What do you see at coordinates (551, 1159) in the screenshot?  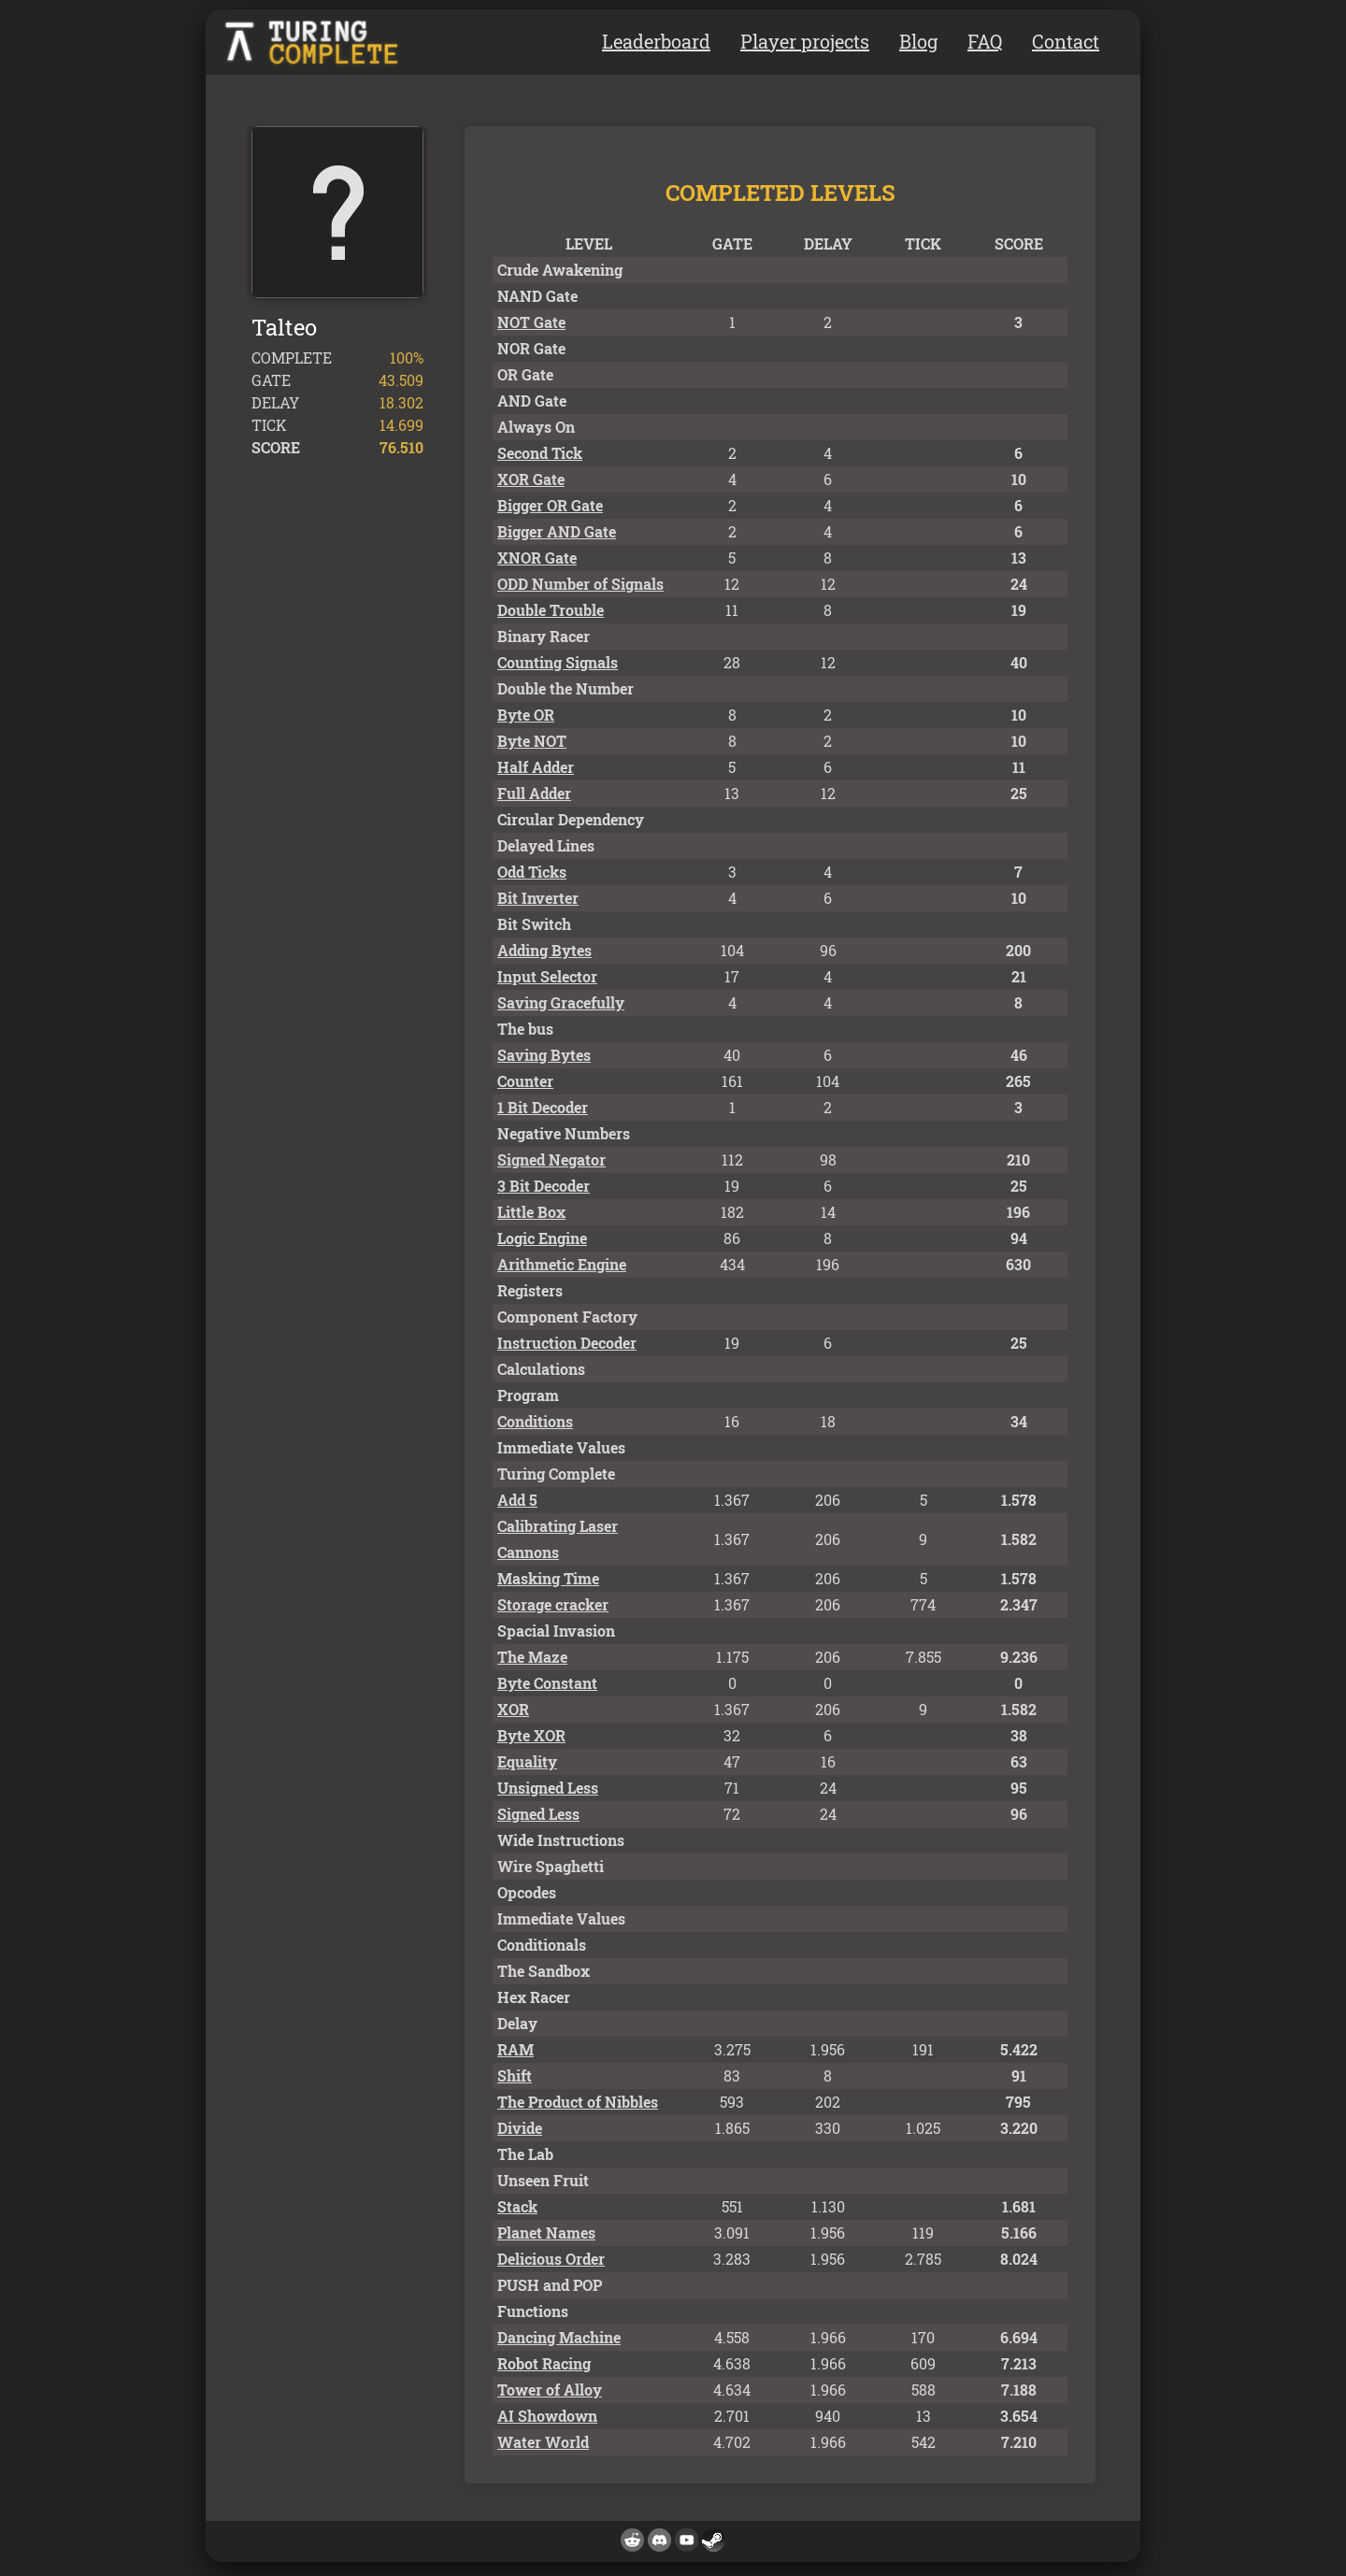 I see `Signed Negator` at bounding box center [551, 1159].